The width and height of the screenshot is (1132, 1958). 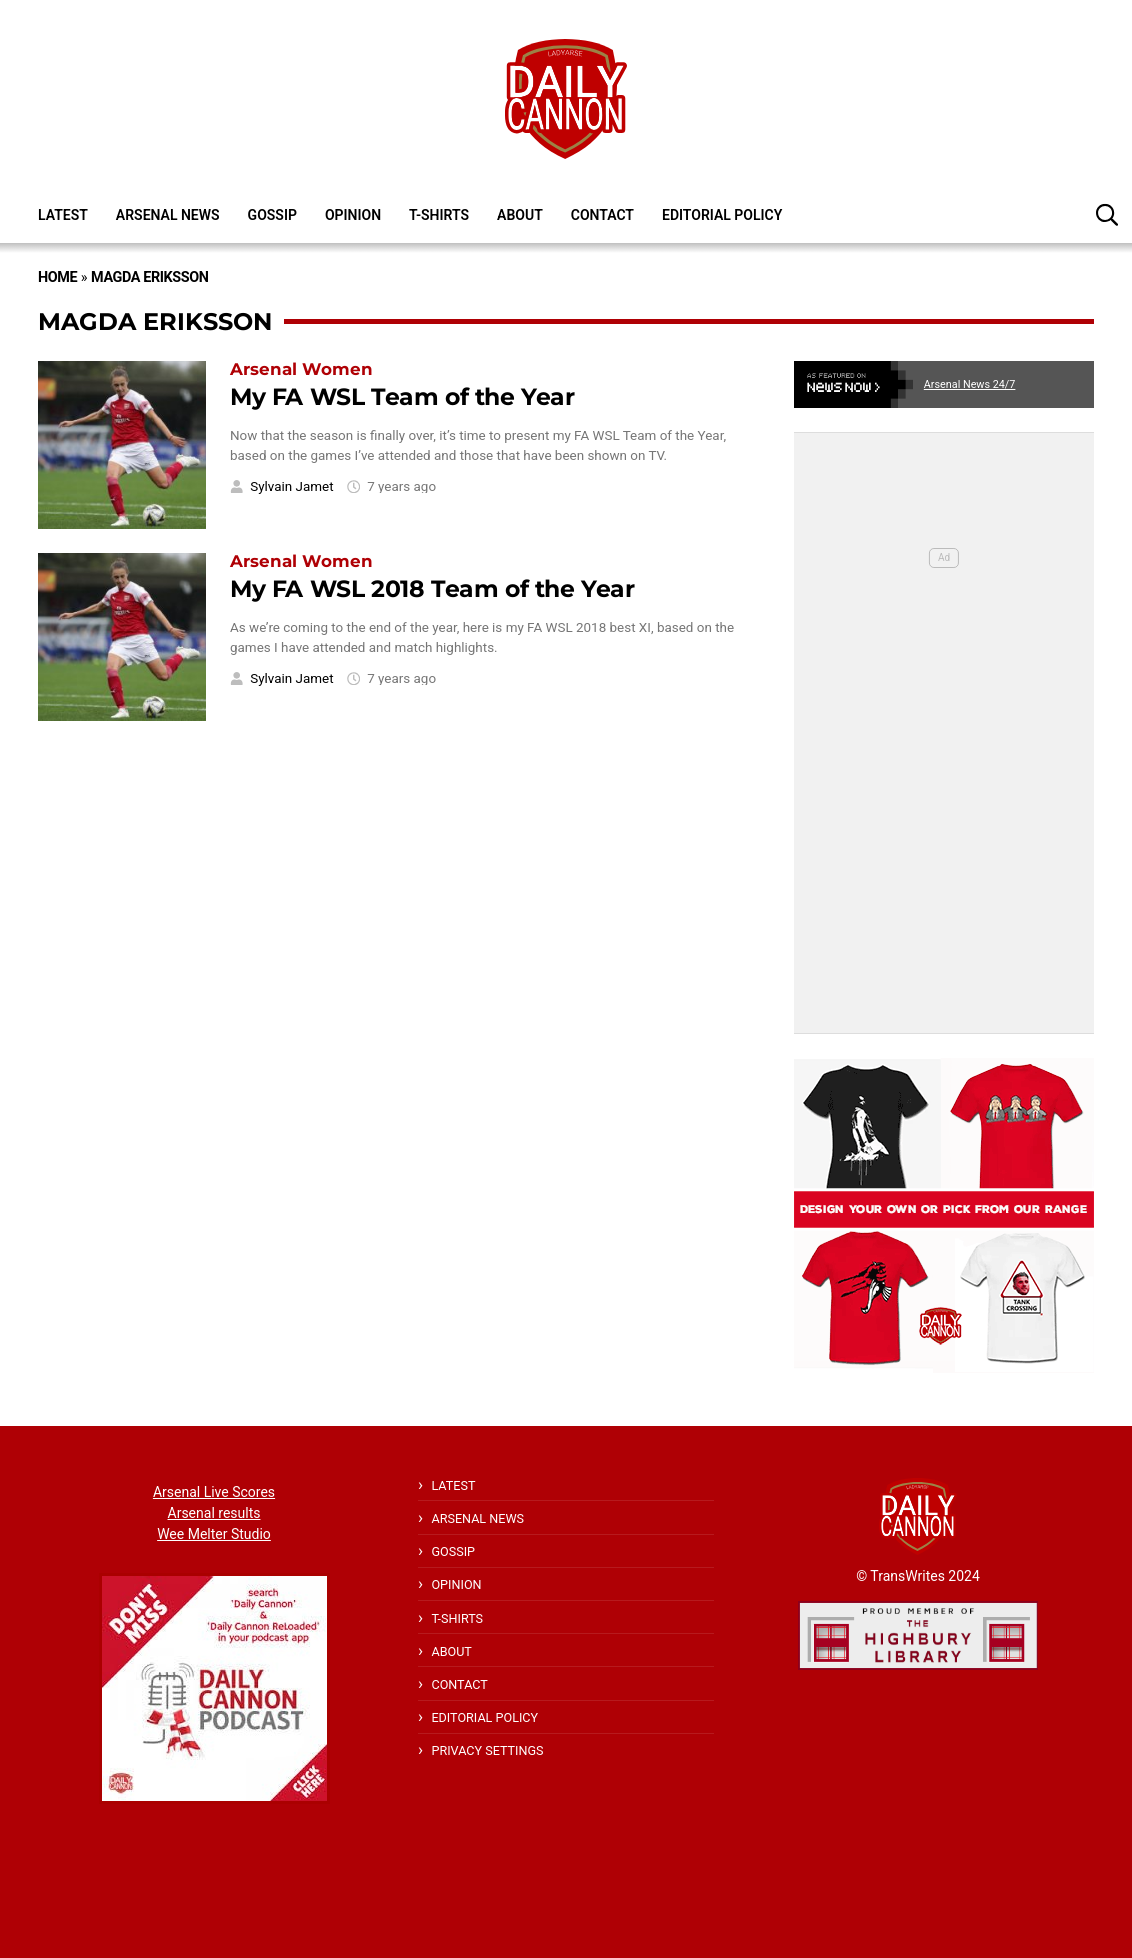 What do you see at coordinates (214, 1534) in the screenshot?
I see `Wee Melter Studio` at bounding box center [214, 1534].